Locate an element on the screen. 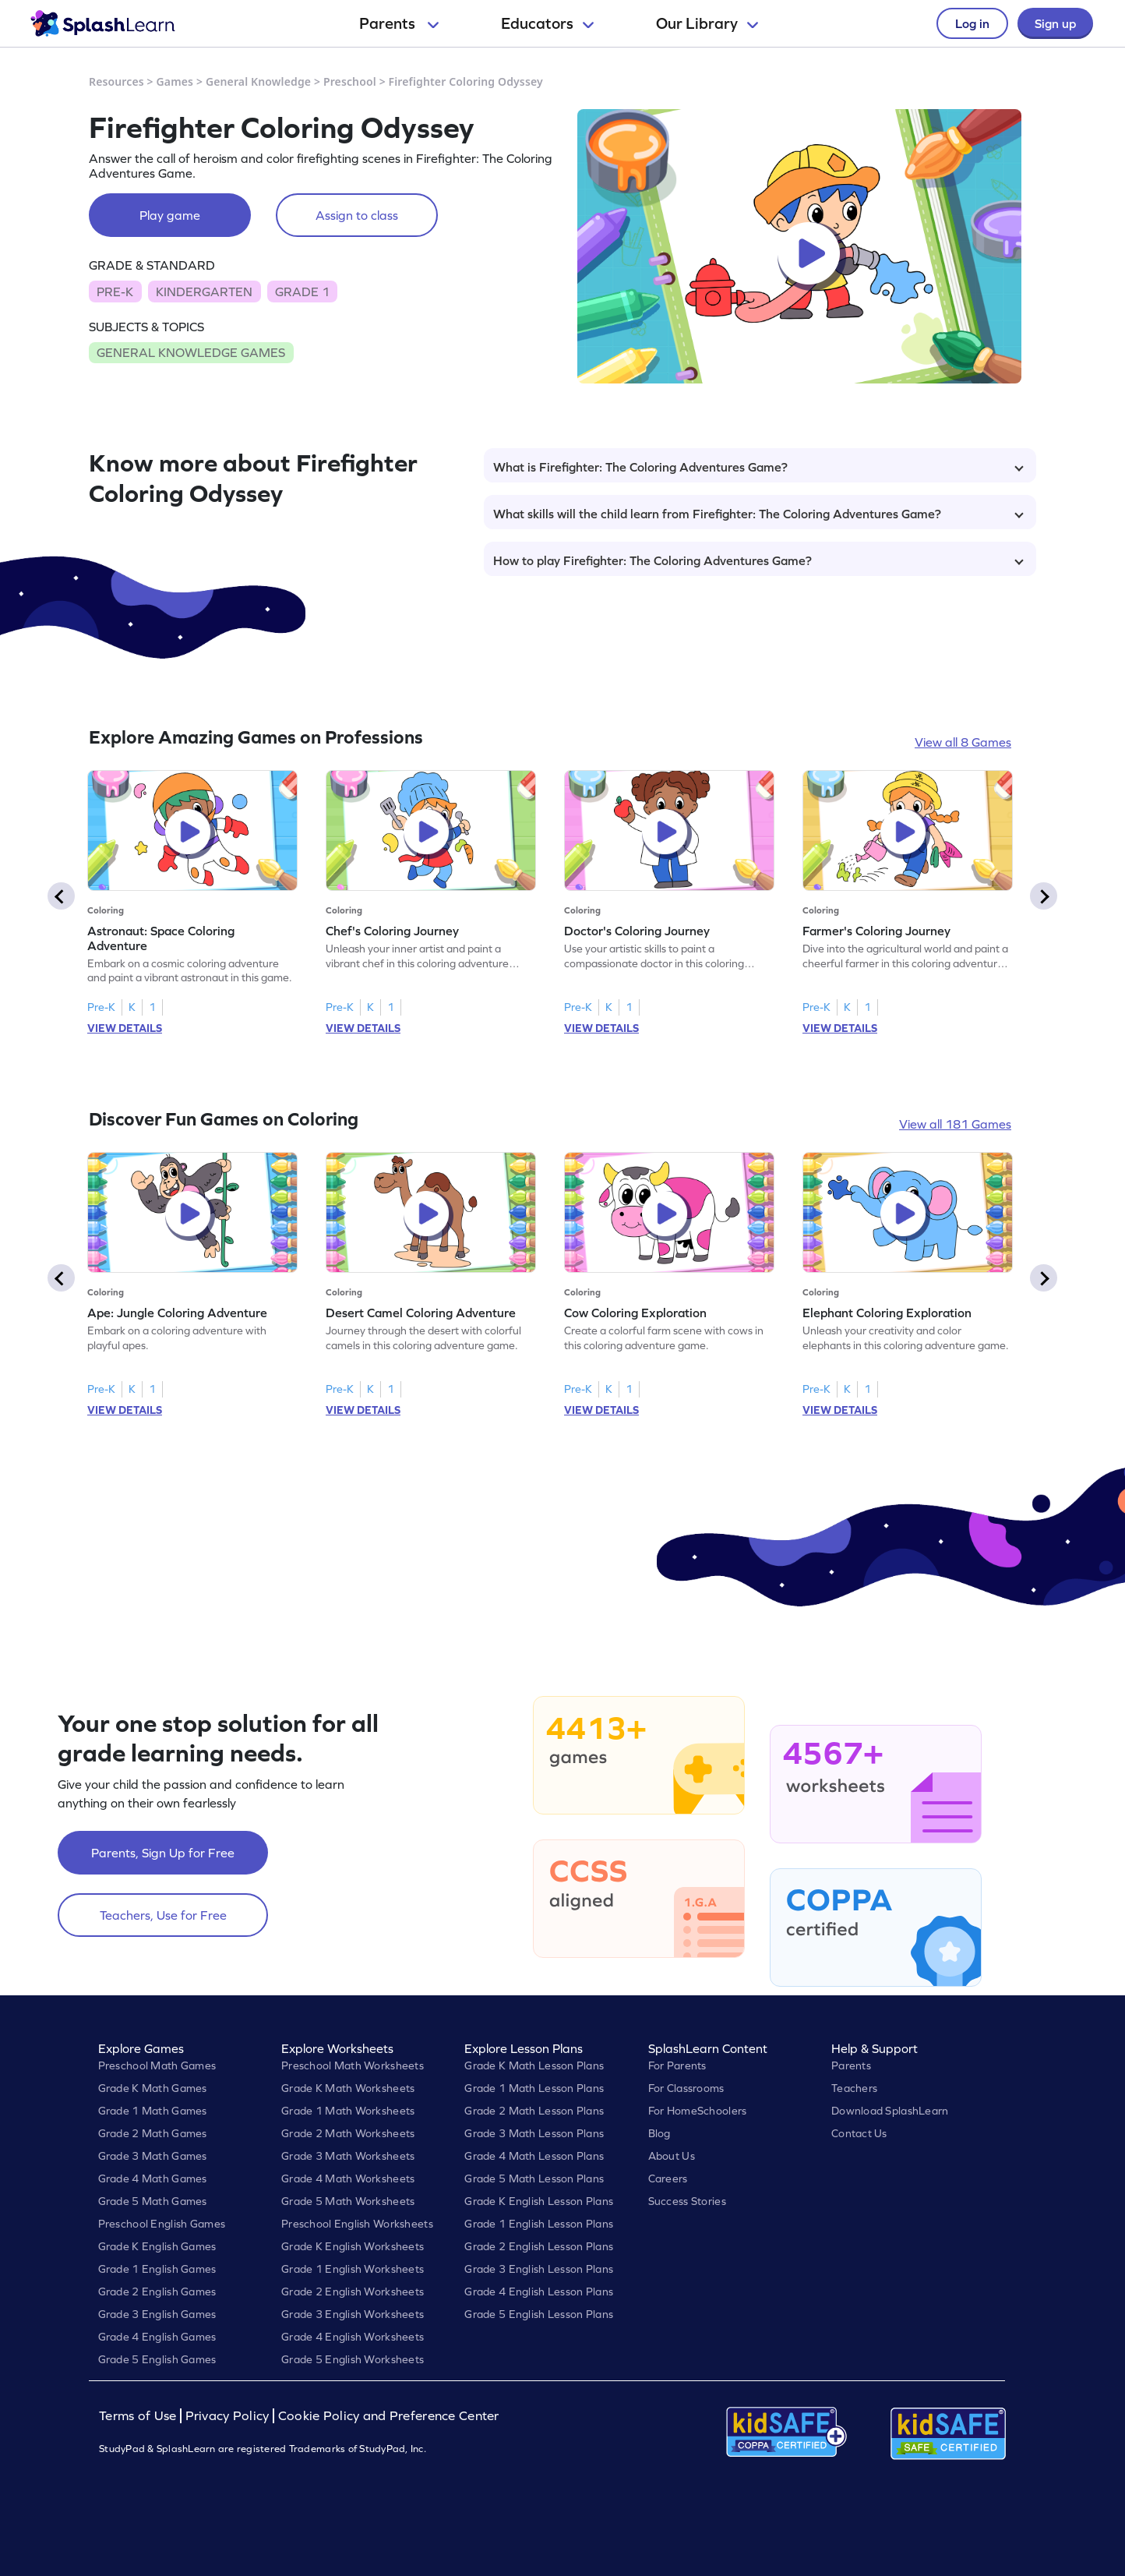 The width and height of the screenshot is (1125, 2576). Sign up is located at coordinates (1055, 23).